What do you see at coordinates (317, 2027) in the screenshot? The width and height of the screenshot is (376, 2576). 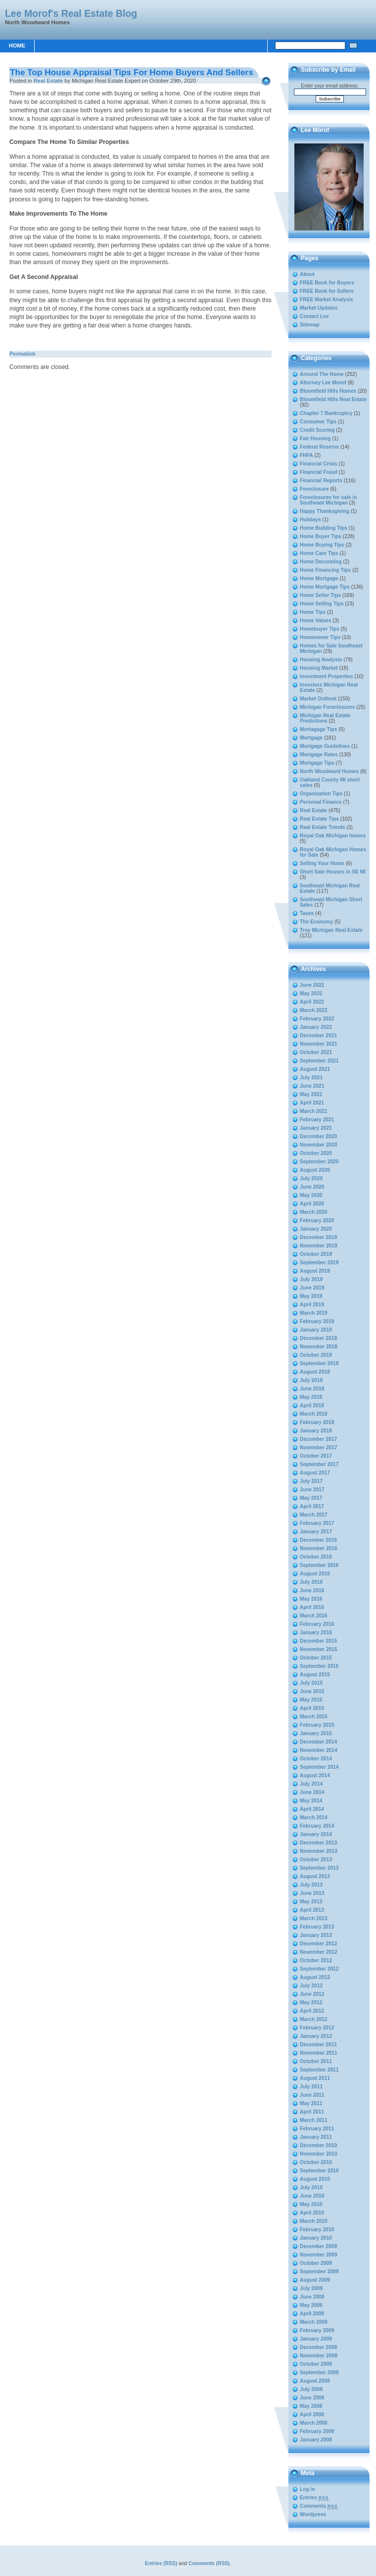 I see `February 2012` at bounding box center [317, 2027].